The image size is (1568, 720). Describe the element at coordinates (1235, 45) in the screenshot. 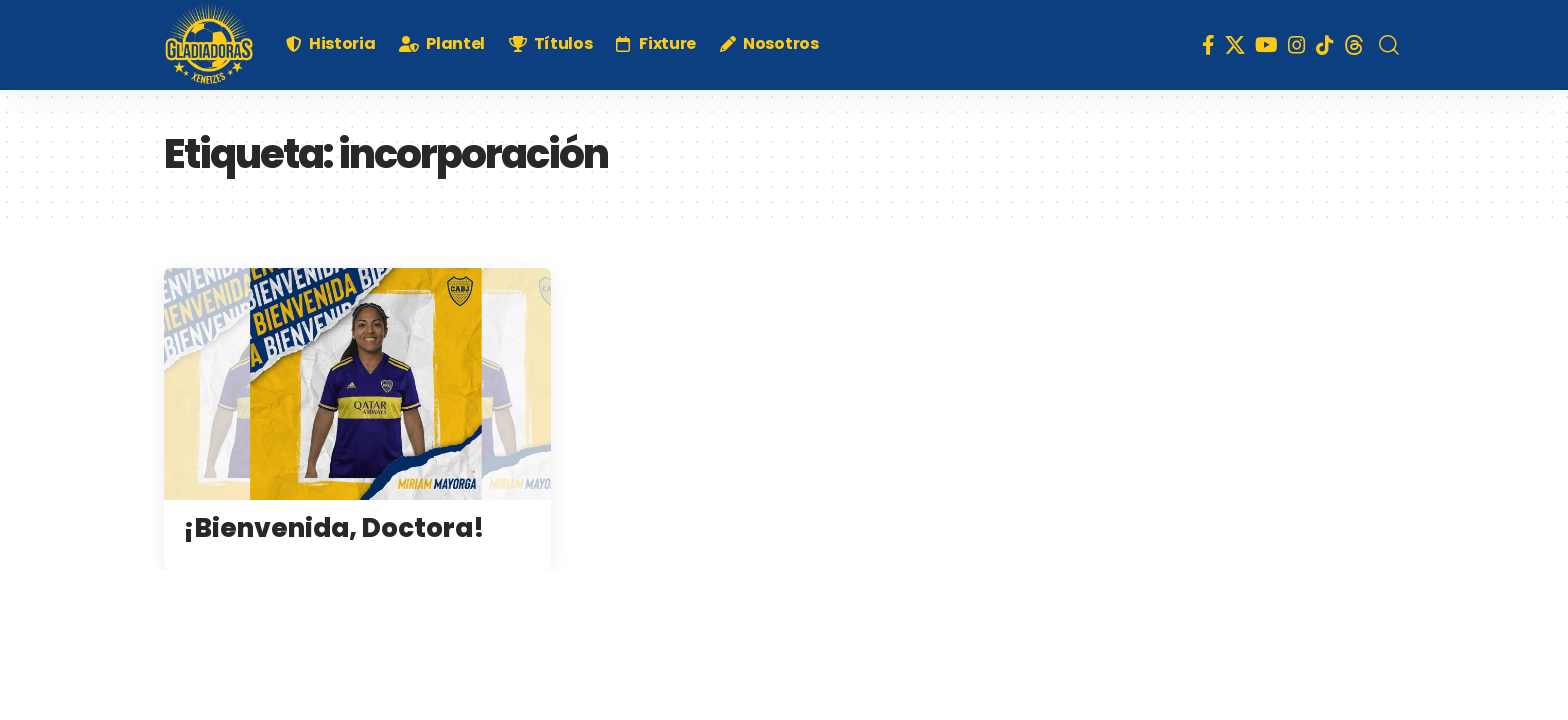

I see `[X]` at that location.